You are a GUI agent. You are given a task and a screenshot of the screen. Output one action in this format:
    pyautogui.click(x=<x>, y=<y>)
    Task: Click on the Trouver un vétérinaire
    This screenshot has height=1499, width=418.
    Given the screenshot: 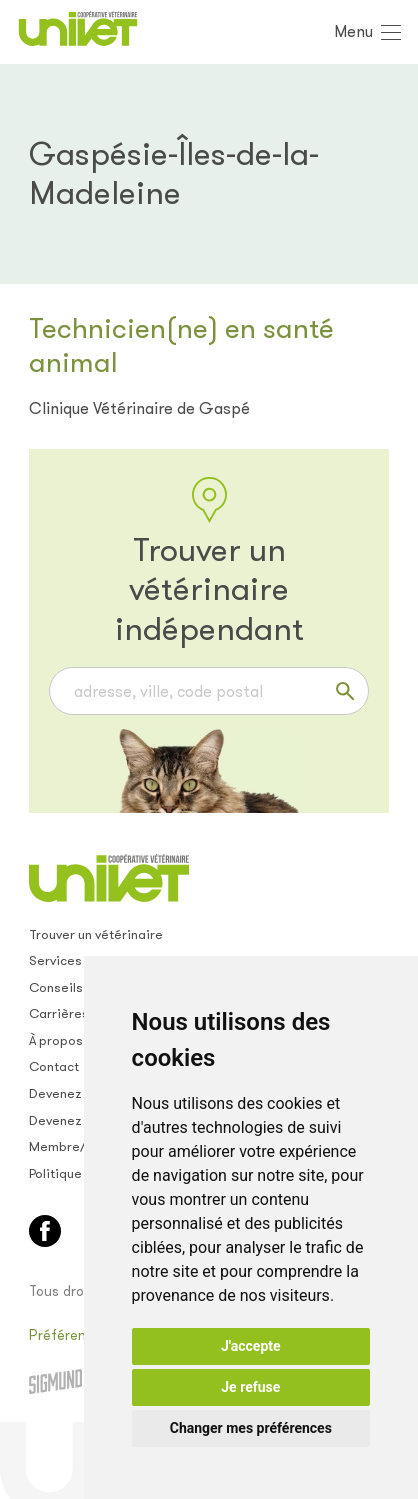 What is the action you would take?
    pyautogui.click(x=96, y=934)
    